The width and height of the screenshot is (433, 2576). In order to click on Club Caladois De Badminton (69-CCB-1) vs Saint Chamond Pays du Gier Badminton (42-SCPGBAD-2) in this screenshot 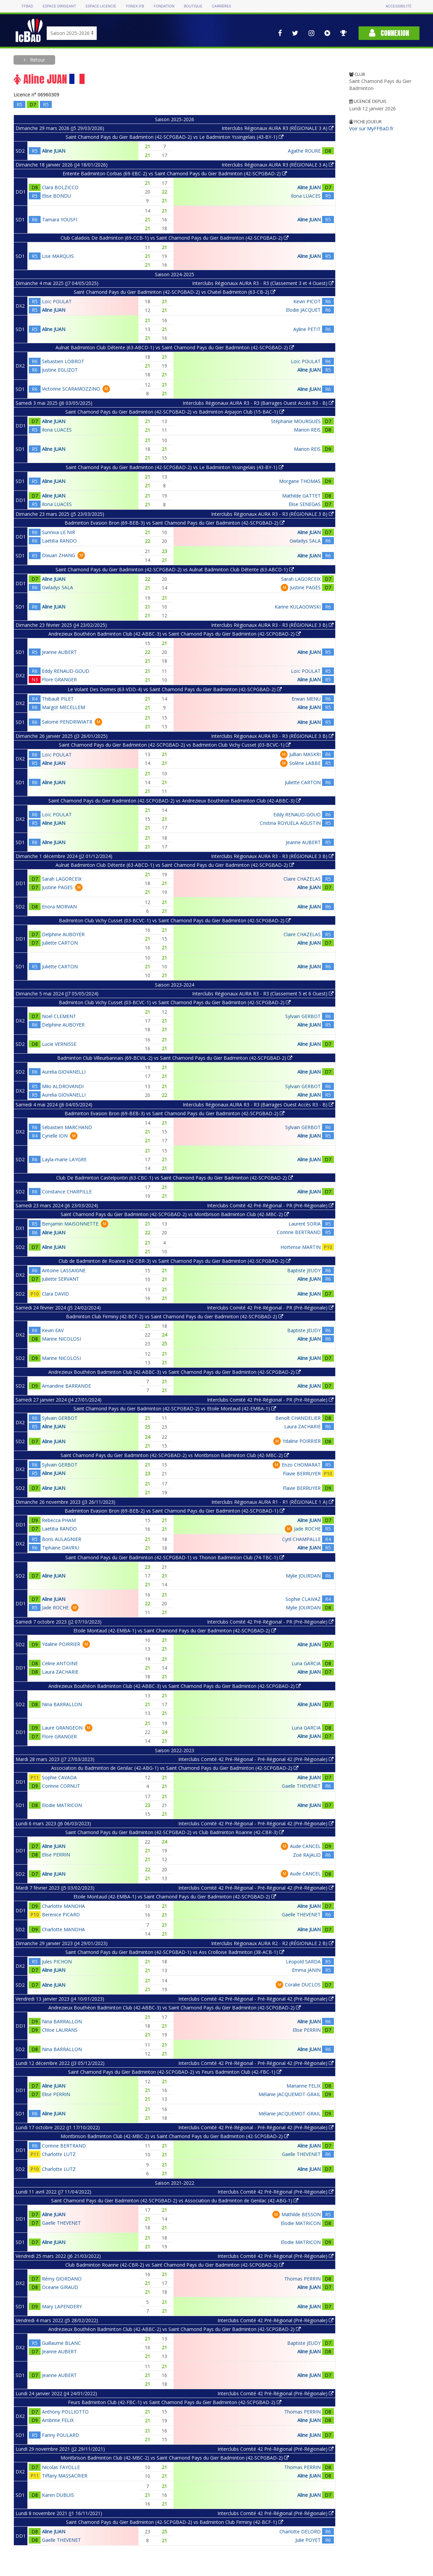, I will do `click(175, 238)`.